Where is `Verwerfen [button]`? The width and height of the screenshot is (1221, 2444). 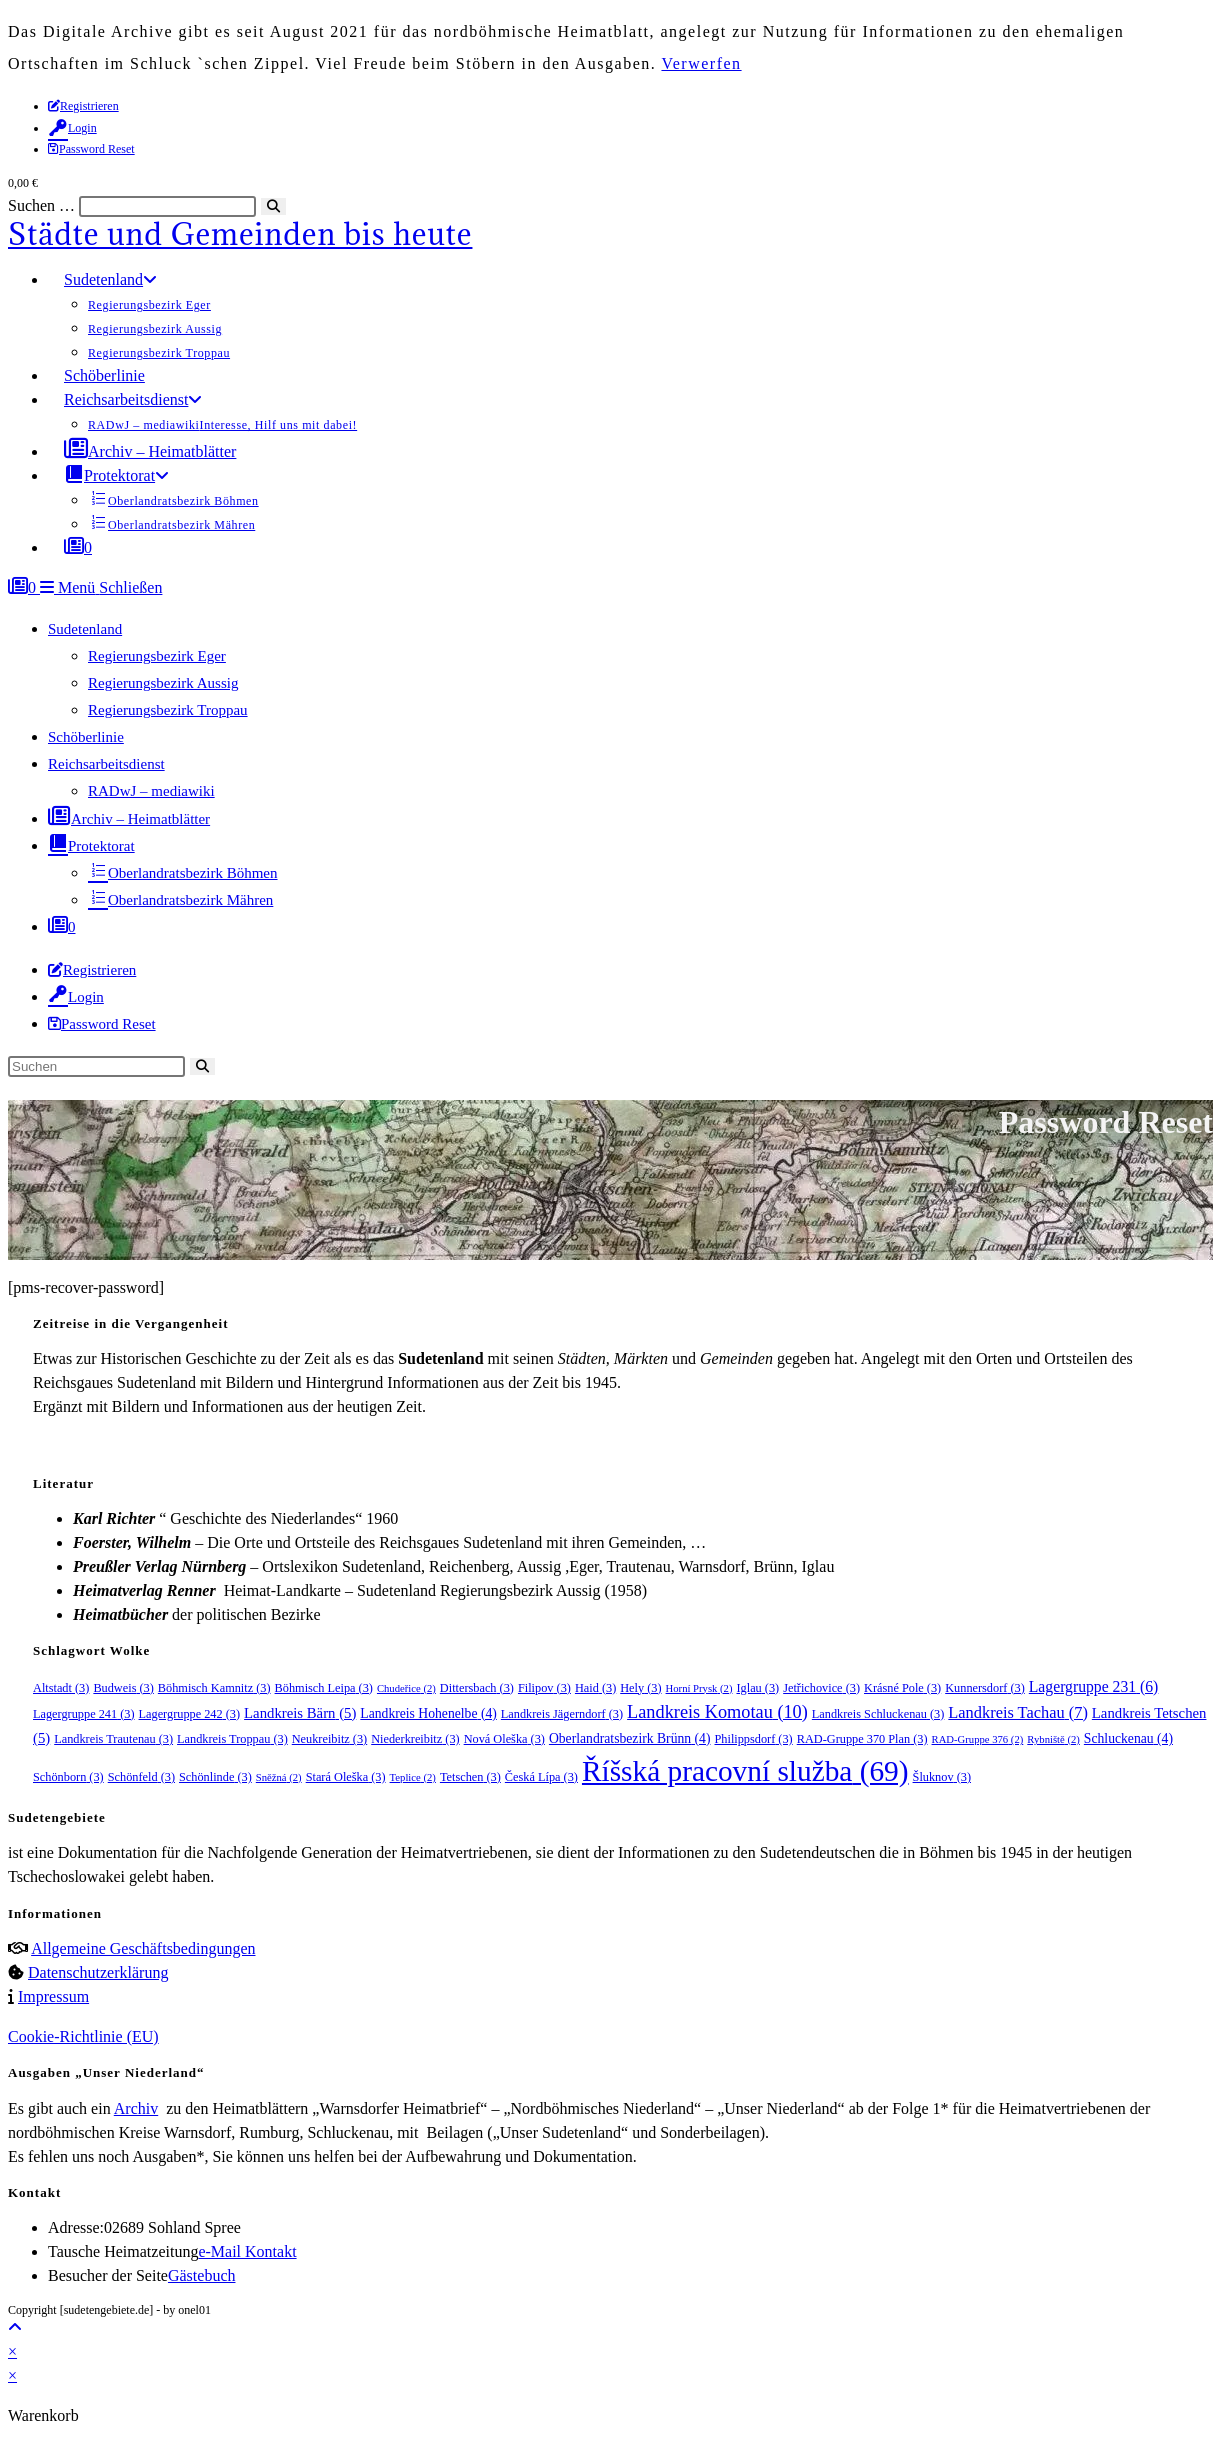 Verwerfen [button] is located at coordinates (701, 63).